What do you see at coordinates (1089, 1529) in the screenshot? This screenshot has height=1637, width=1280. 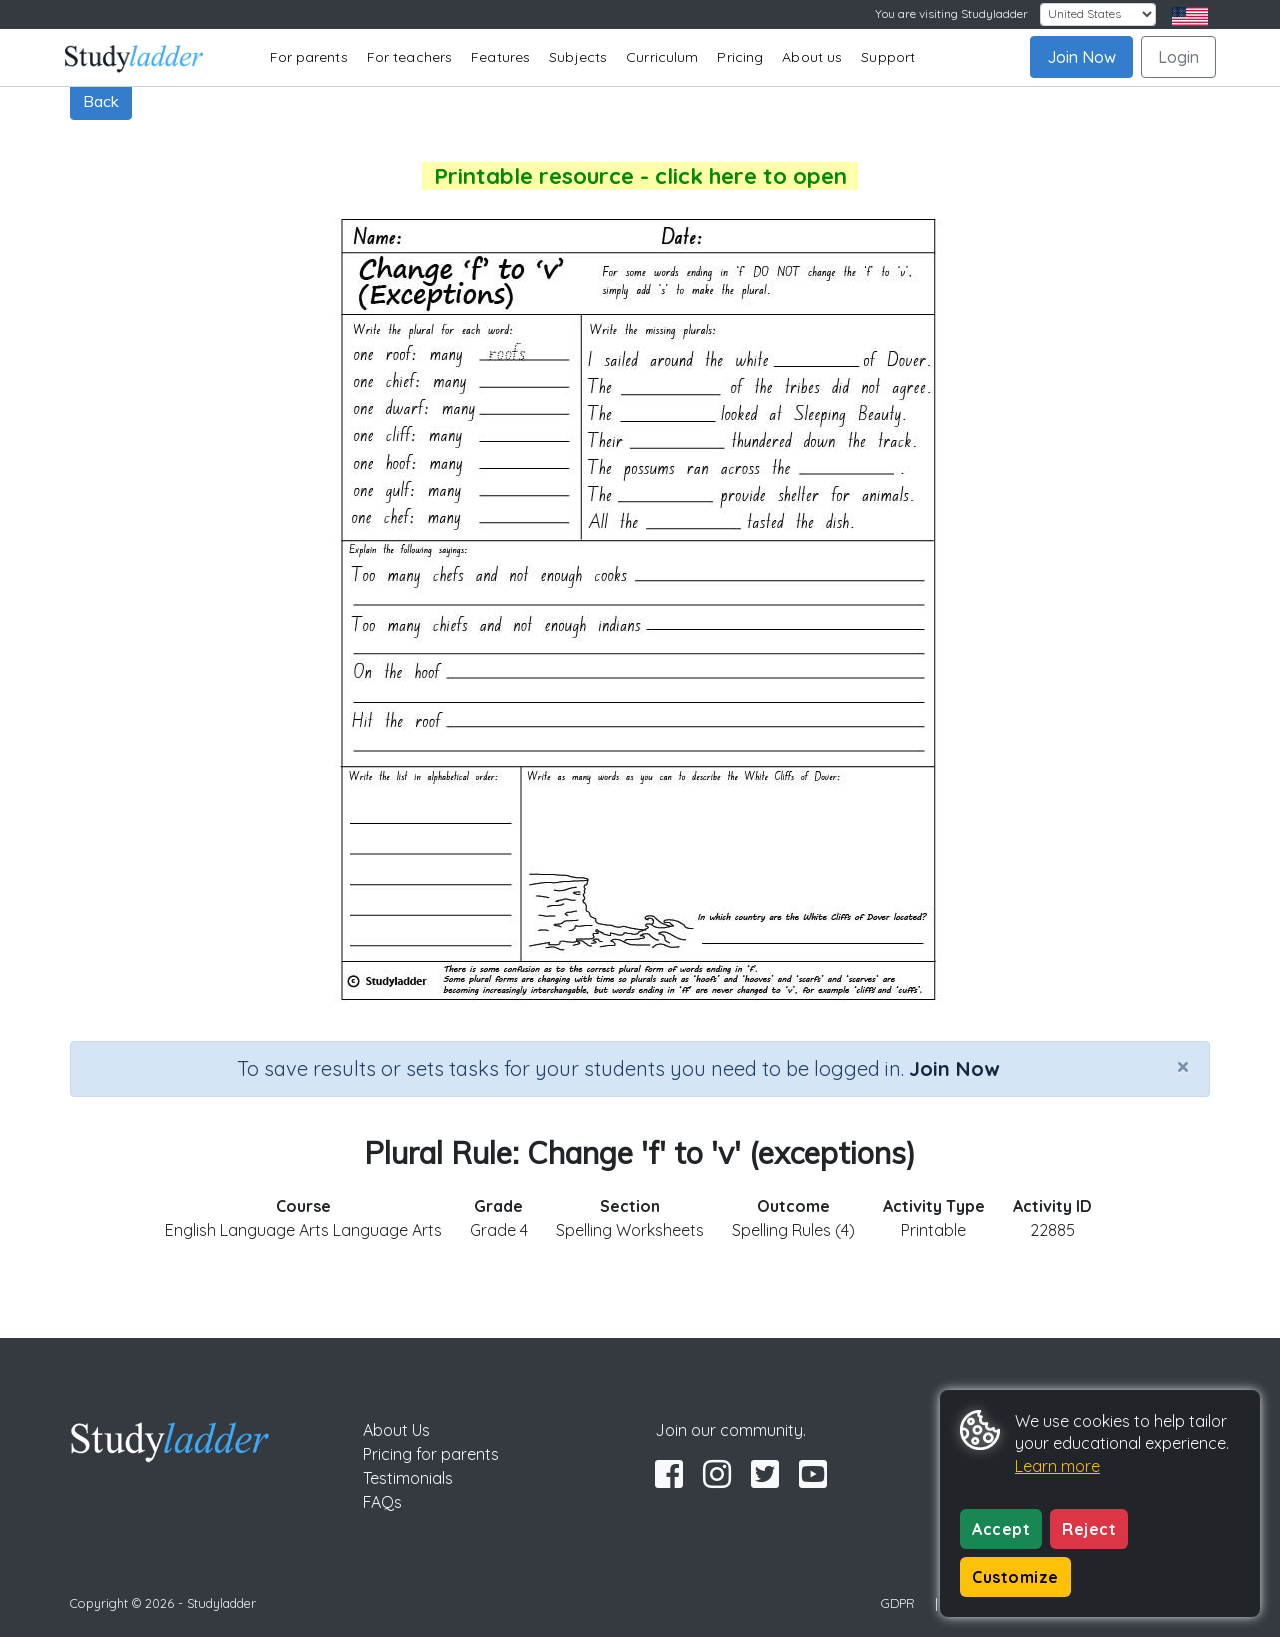 I see `Reject` at bounding box center [1089, 1529].